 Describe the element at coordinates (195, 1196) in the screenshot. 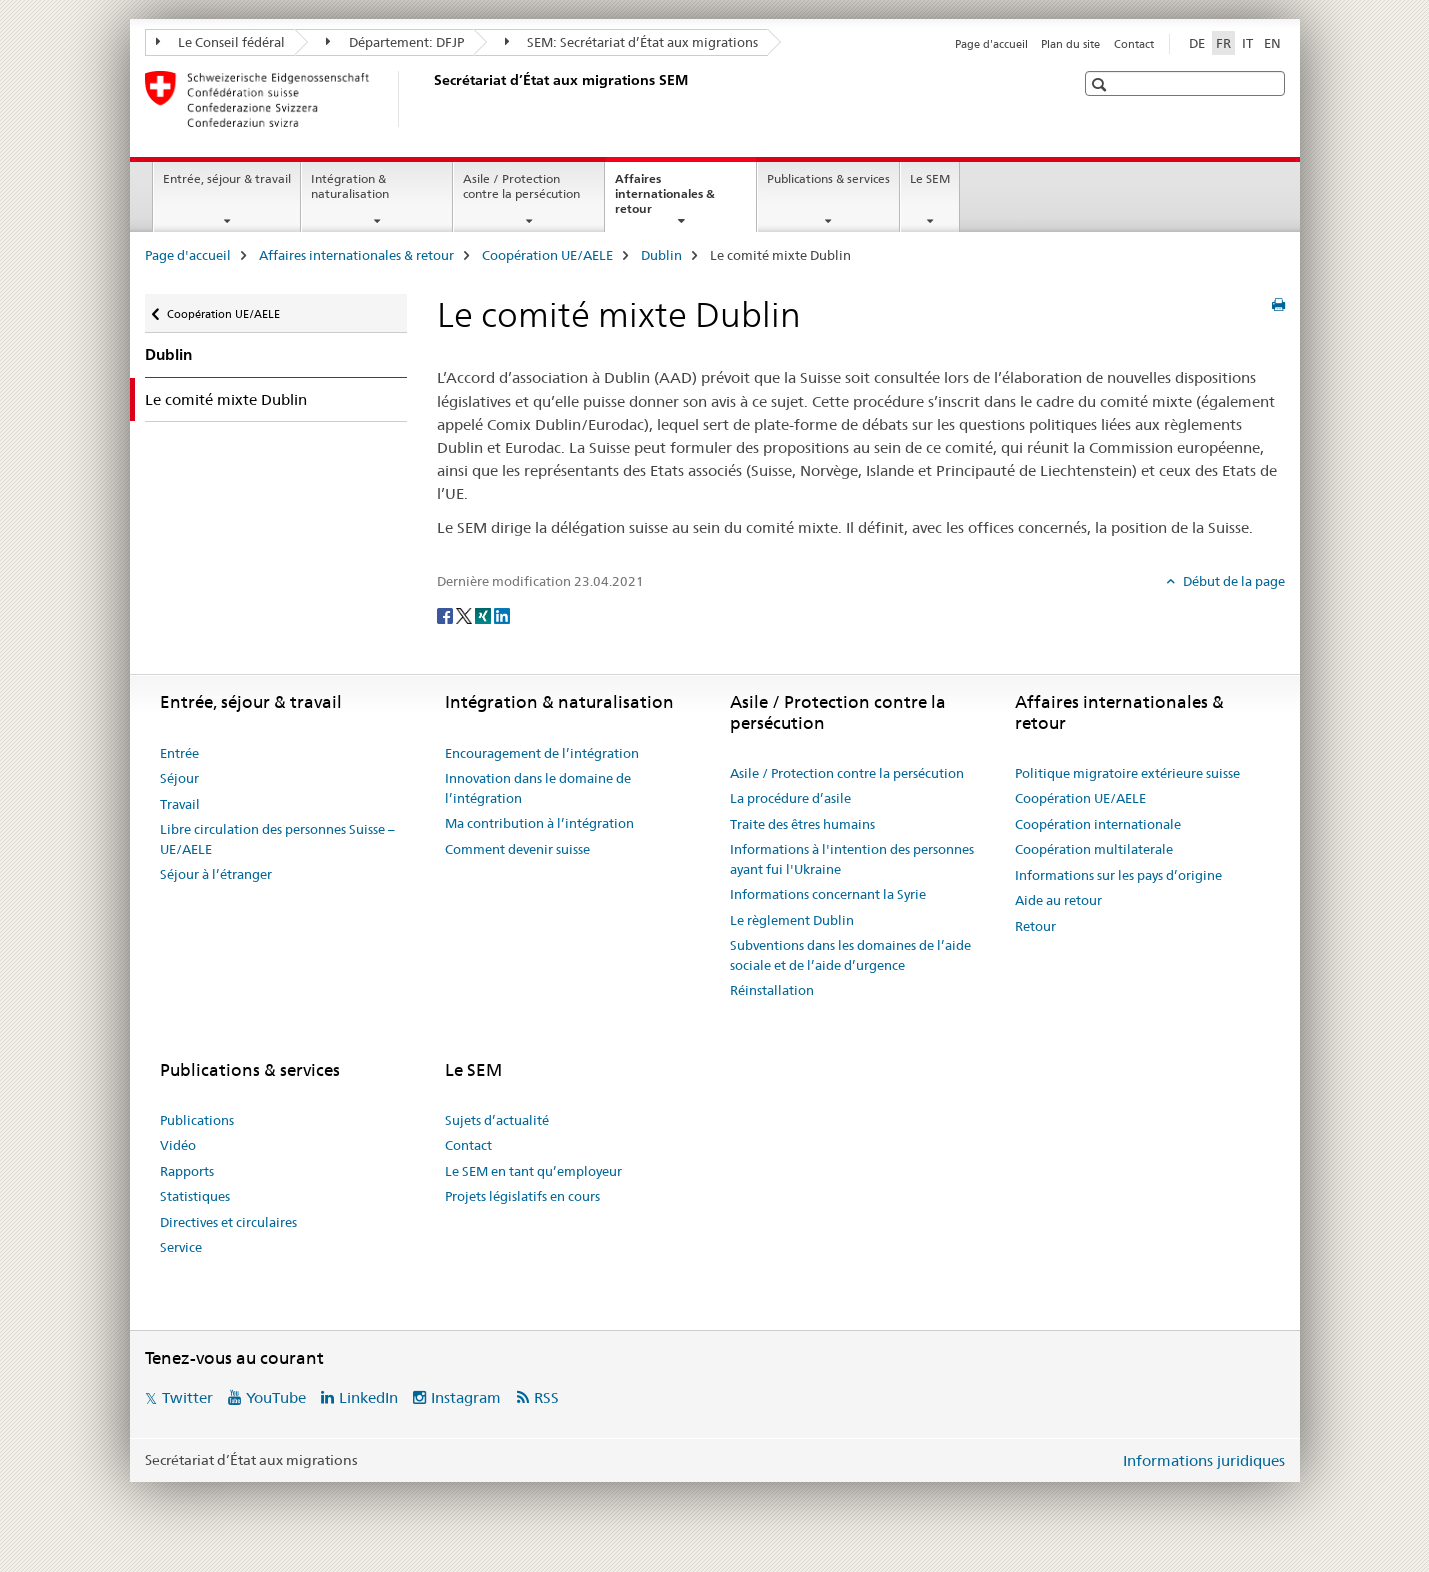

I see `Statistiques` at that location.